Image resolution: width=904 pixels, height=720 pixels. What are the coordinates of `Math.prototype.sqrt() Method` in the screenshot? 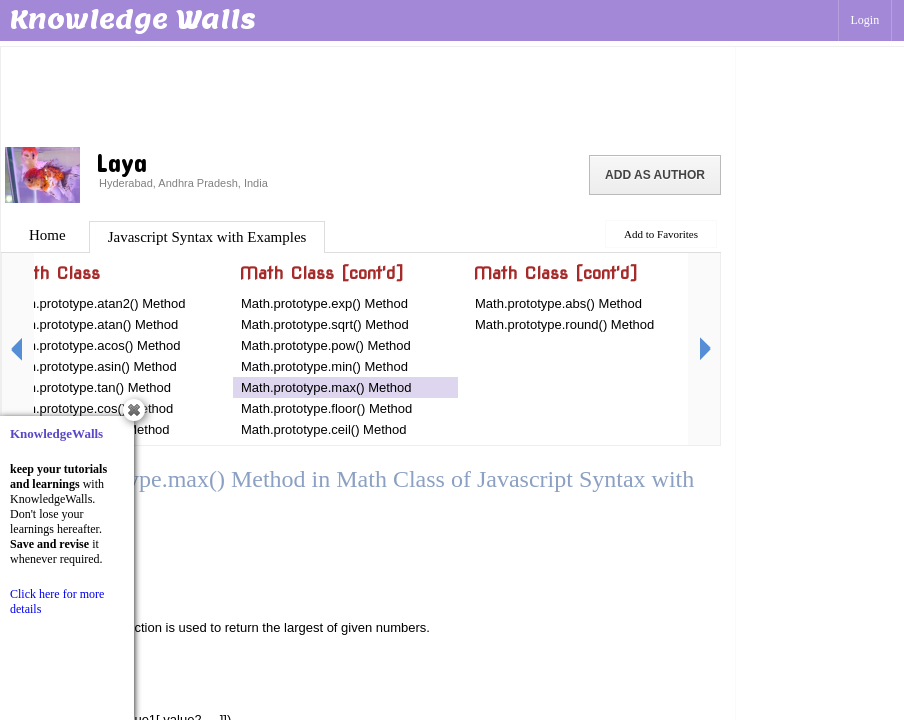 It's located at (325, 324).